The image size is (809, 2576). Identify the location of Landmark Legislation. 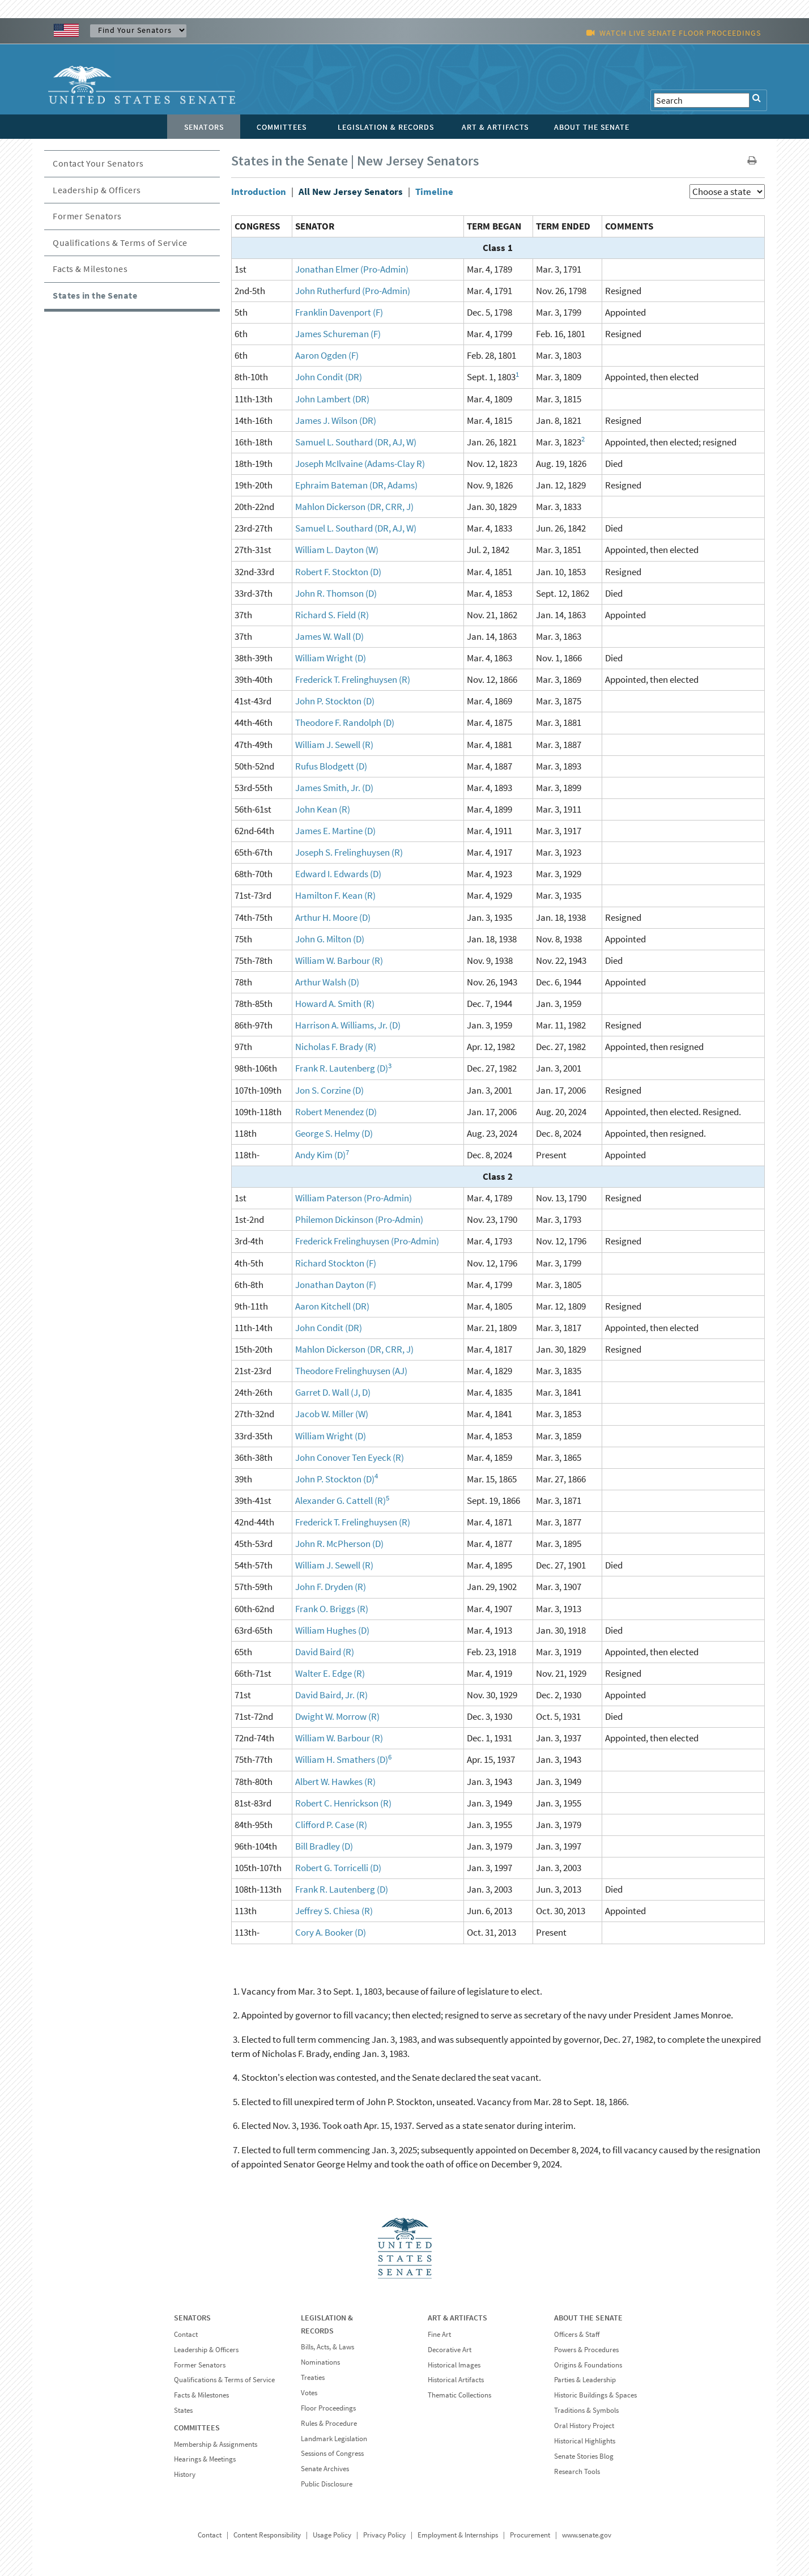
(334, 2438).